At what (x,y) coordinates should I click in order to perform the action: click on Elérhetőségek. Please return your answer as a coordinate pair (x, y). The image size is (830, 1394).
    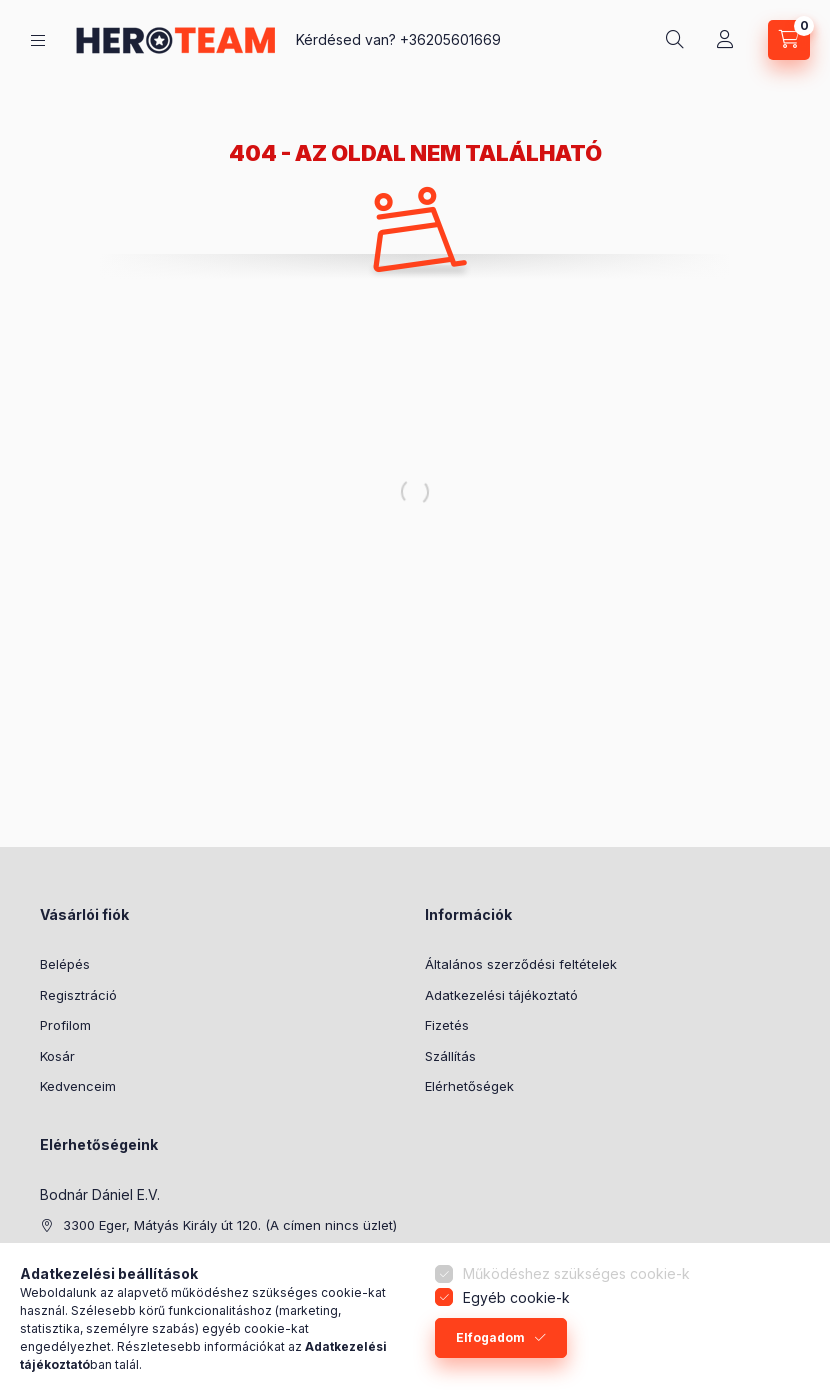
    Looking at the image, I should click on (469, 1086).